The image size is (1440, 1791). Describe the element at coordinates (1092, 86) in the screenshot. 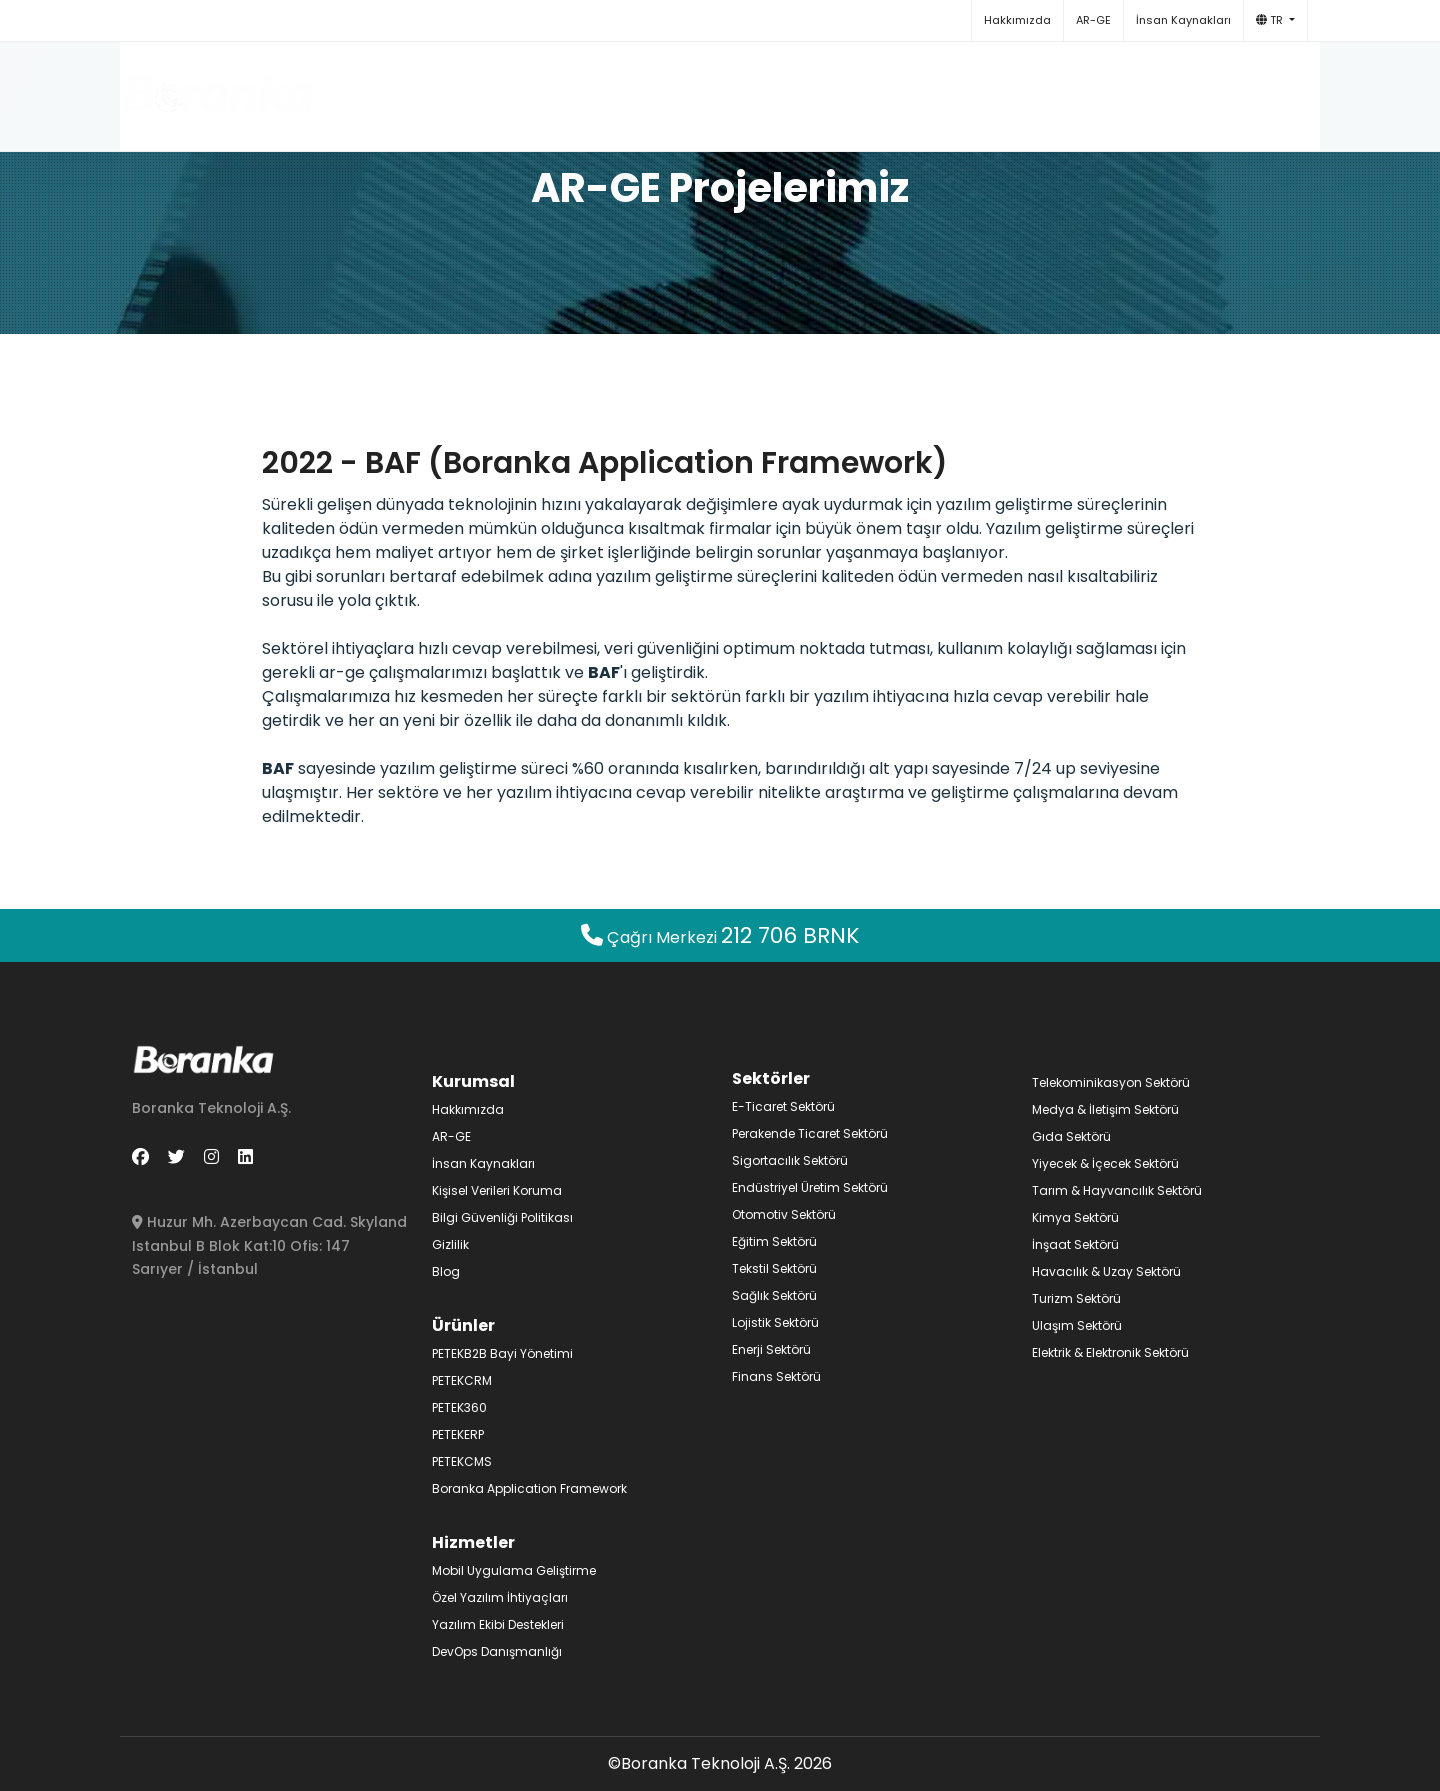

I see `İletişim` at that location.